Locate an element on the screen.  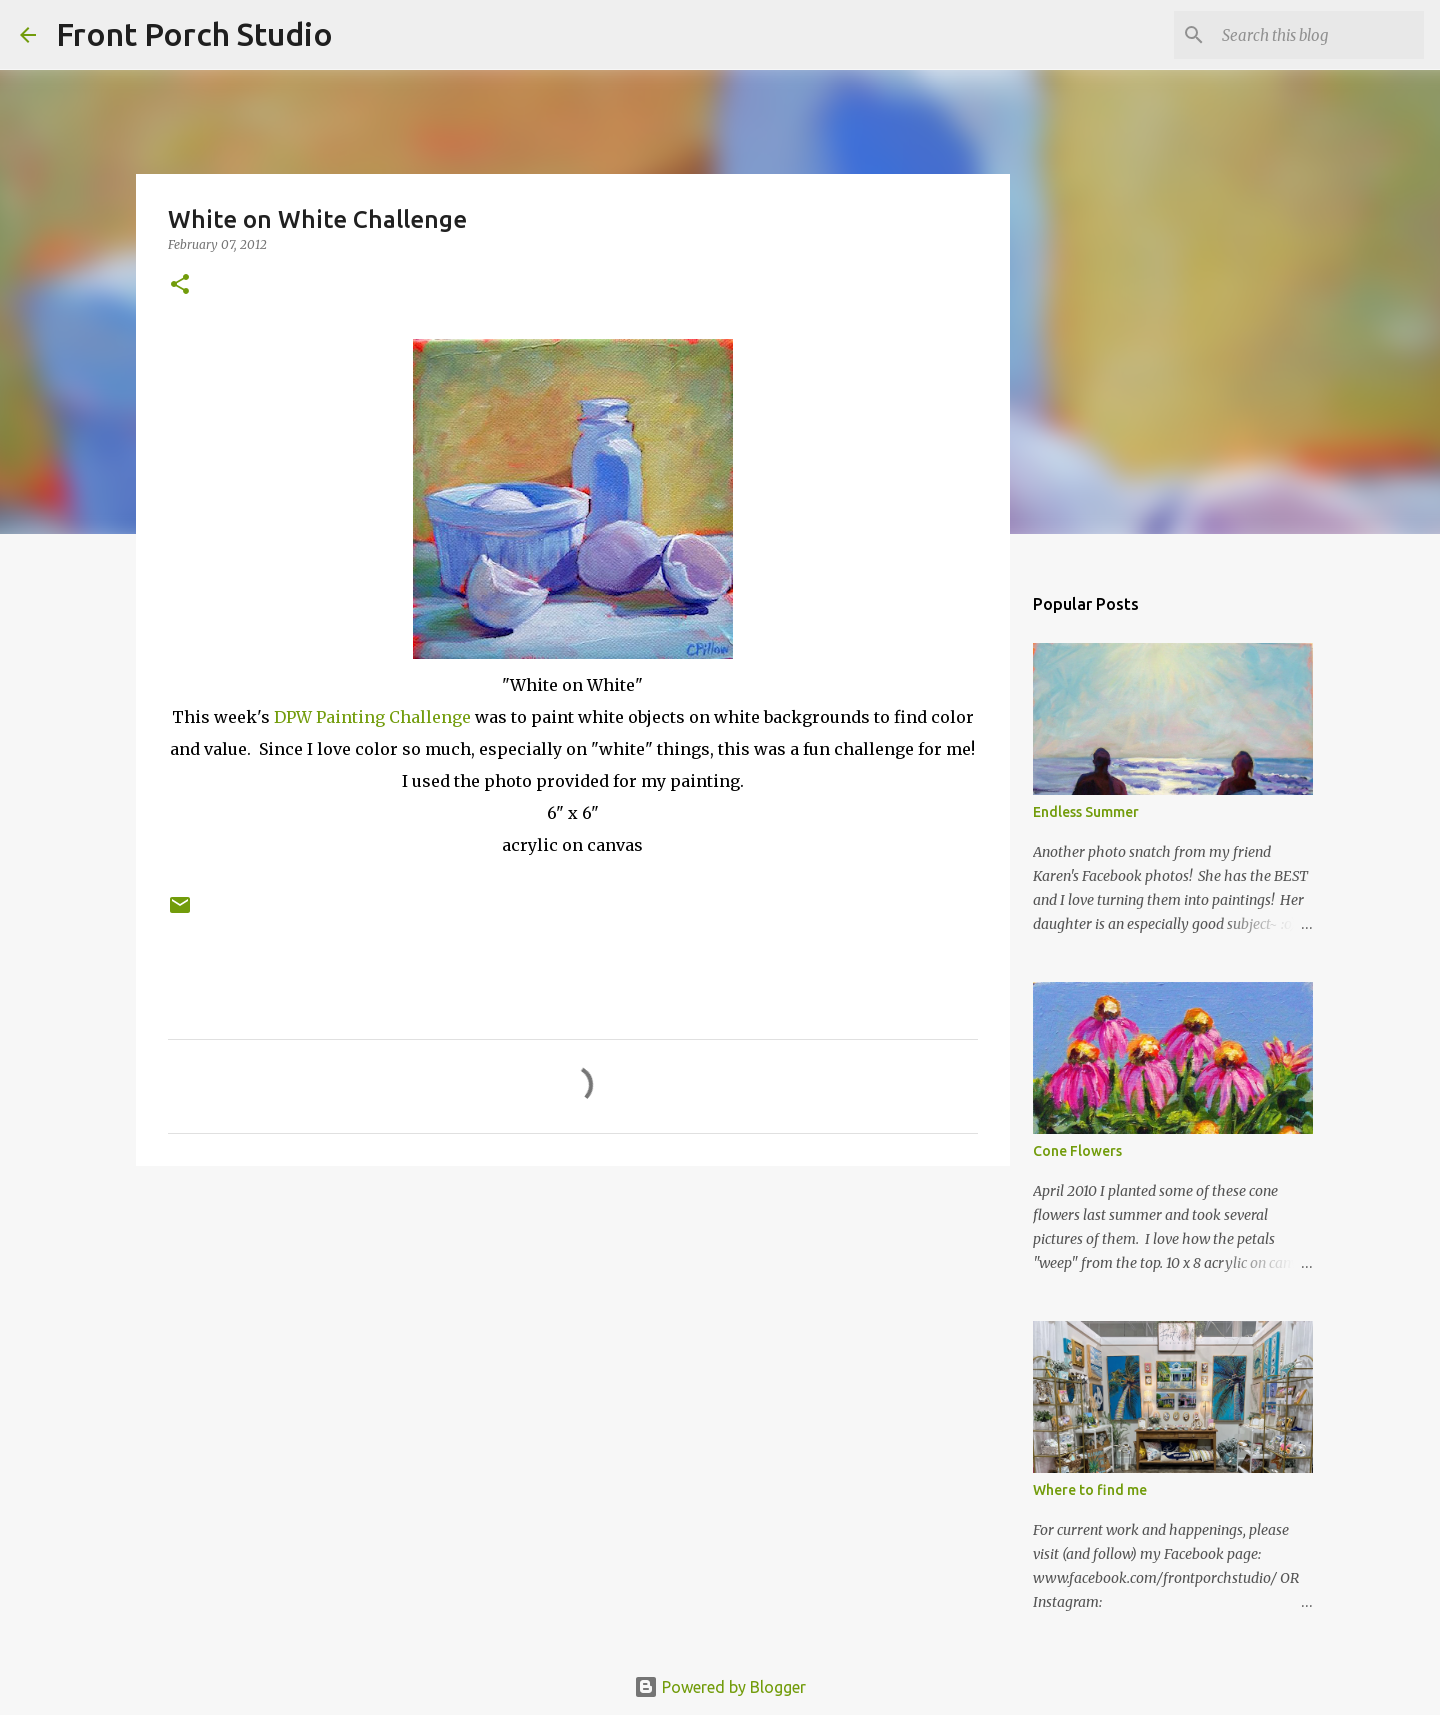
Powered by Blogger is located at coordinates (720, 1687).